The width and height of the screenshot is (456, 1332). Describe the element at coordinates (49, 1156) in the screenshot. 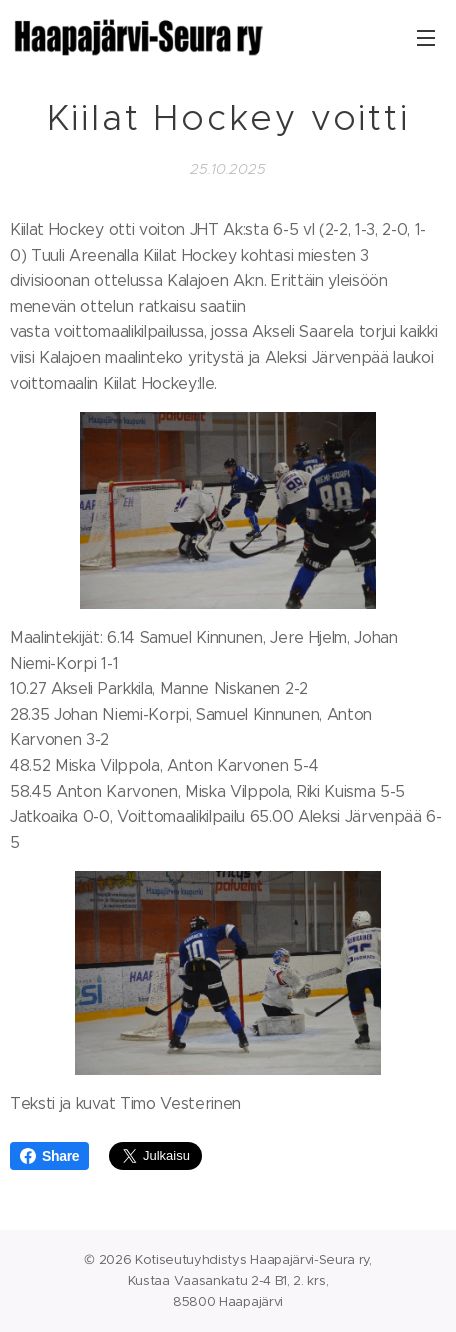

I see `Share` at that location.